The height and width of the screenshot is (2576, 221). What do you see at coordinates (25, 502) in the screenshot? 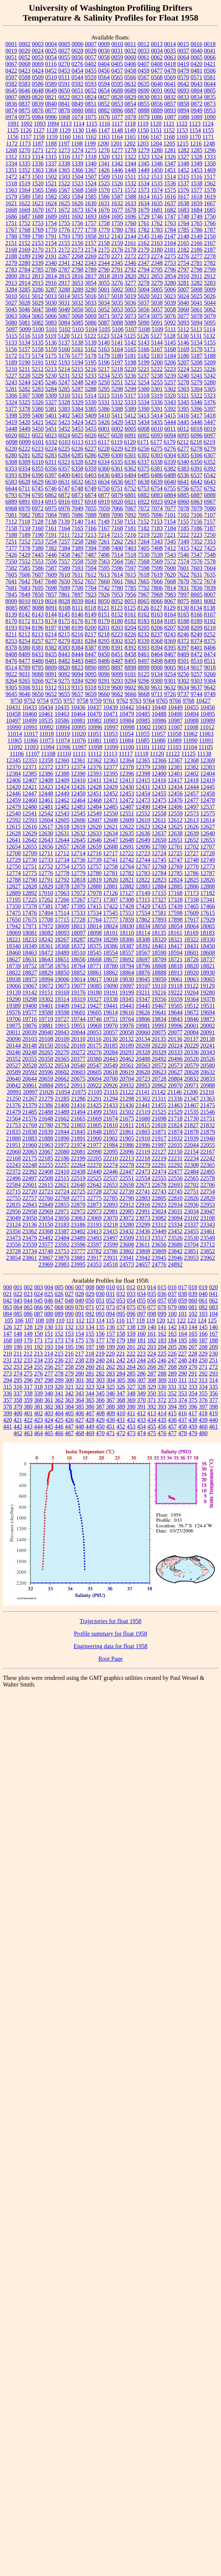
I see `6891` at bounding box center [25, 502].